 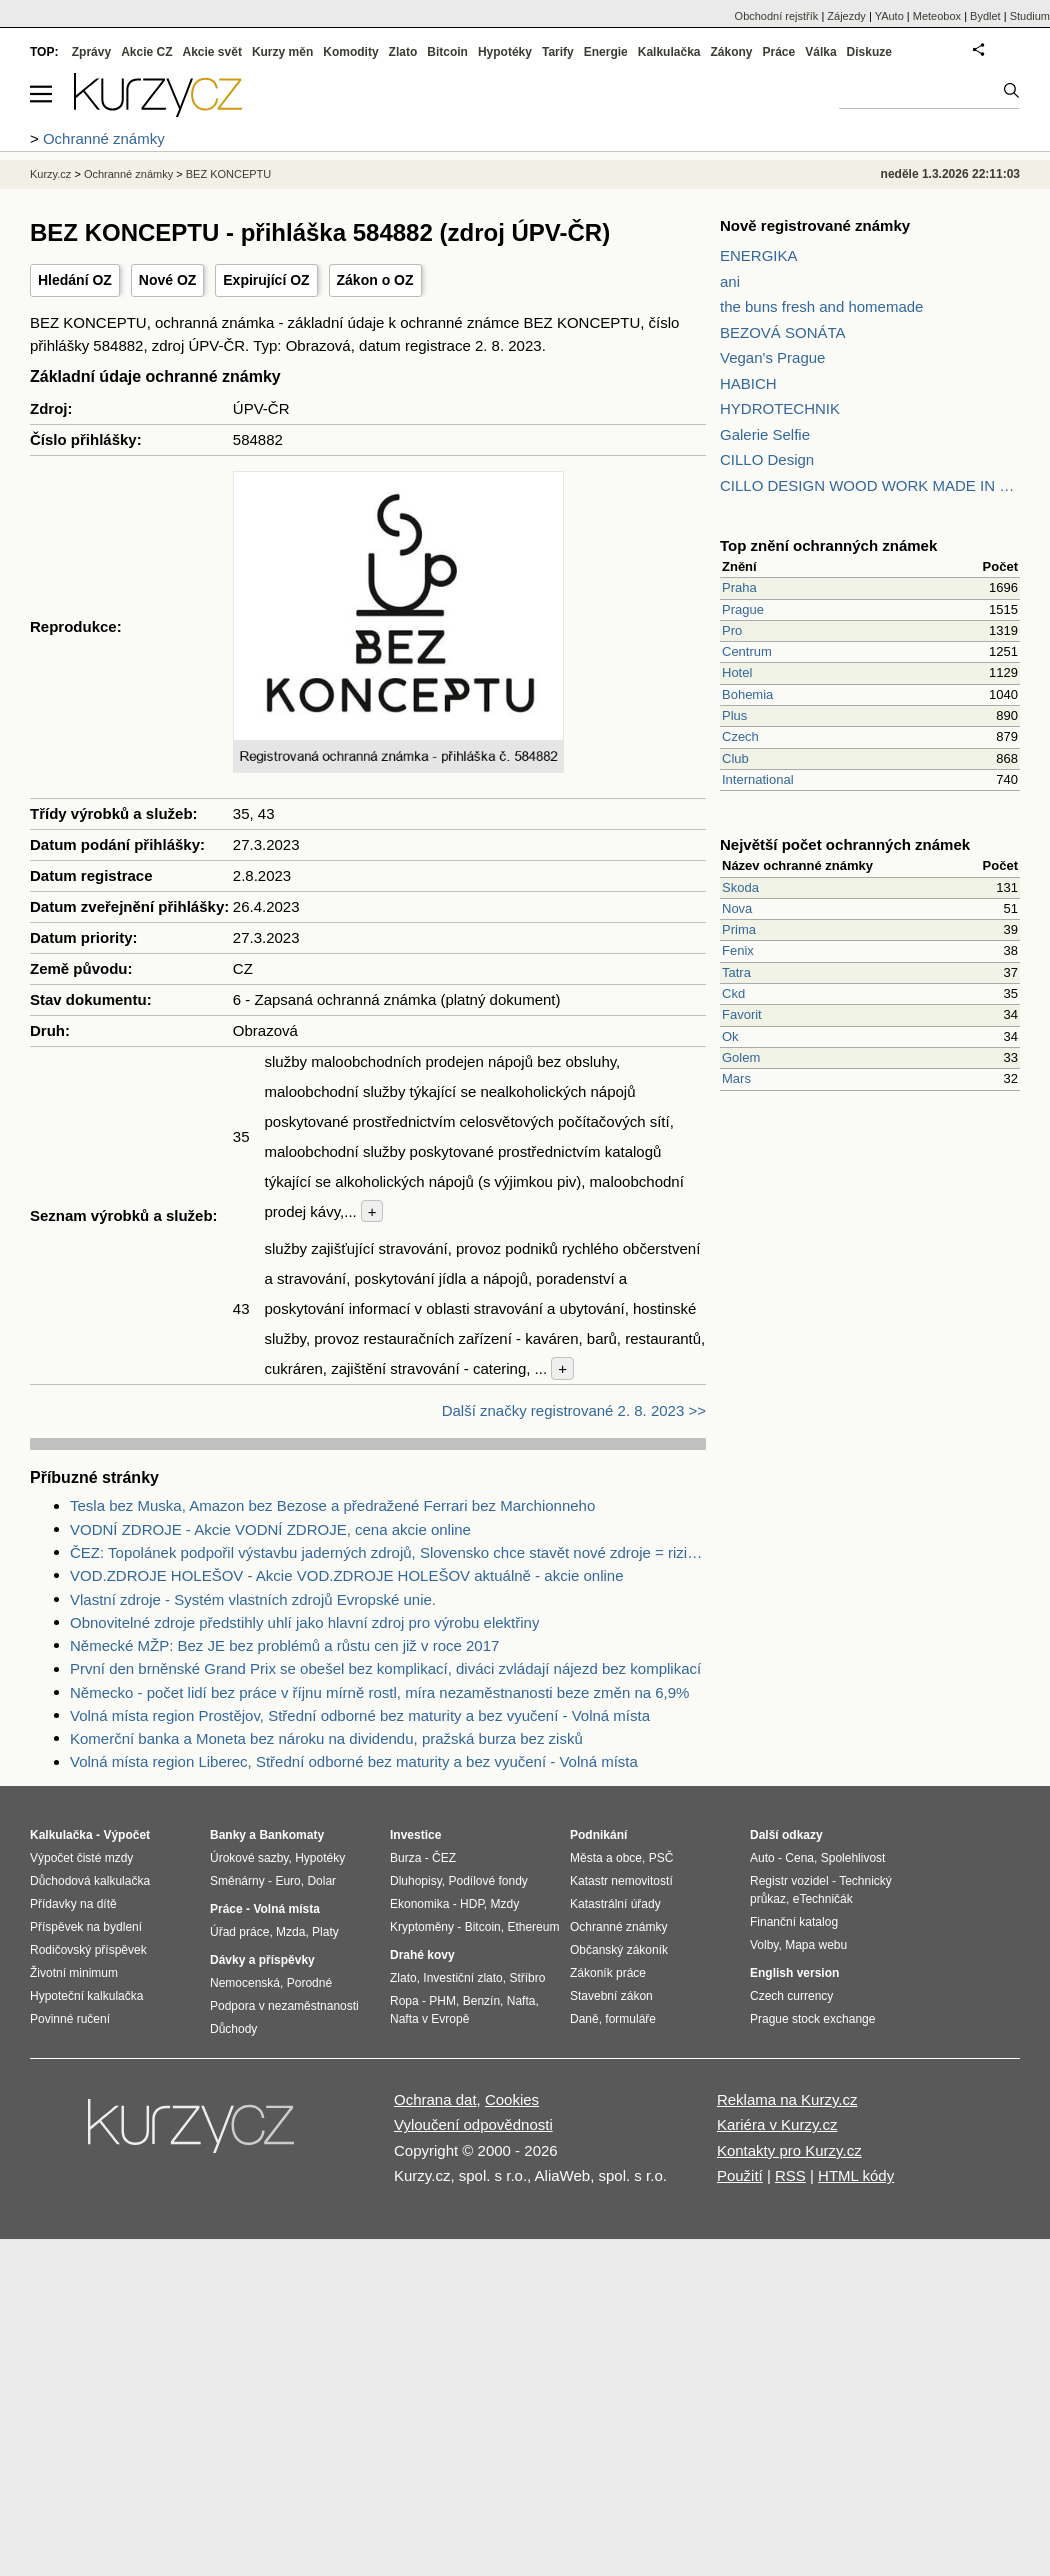 I want to click on Top znění ochranných známek, so click(x=828, y=545).